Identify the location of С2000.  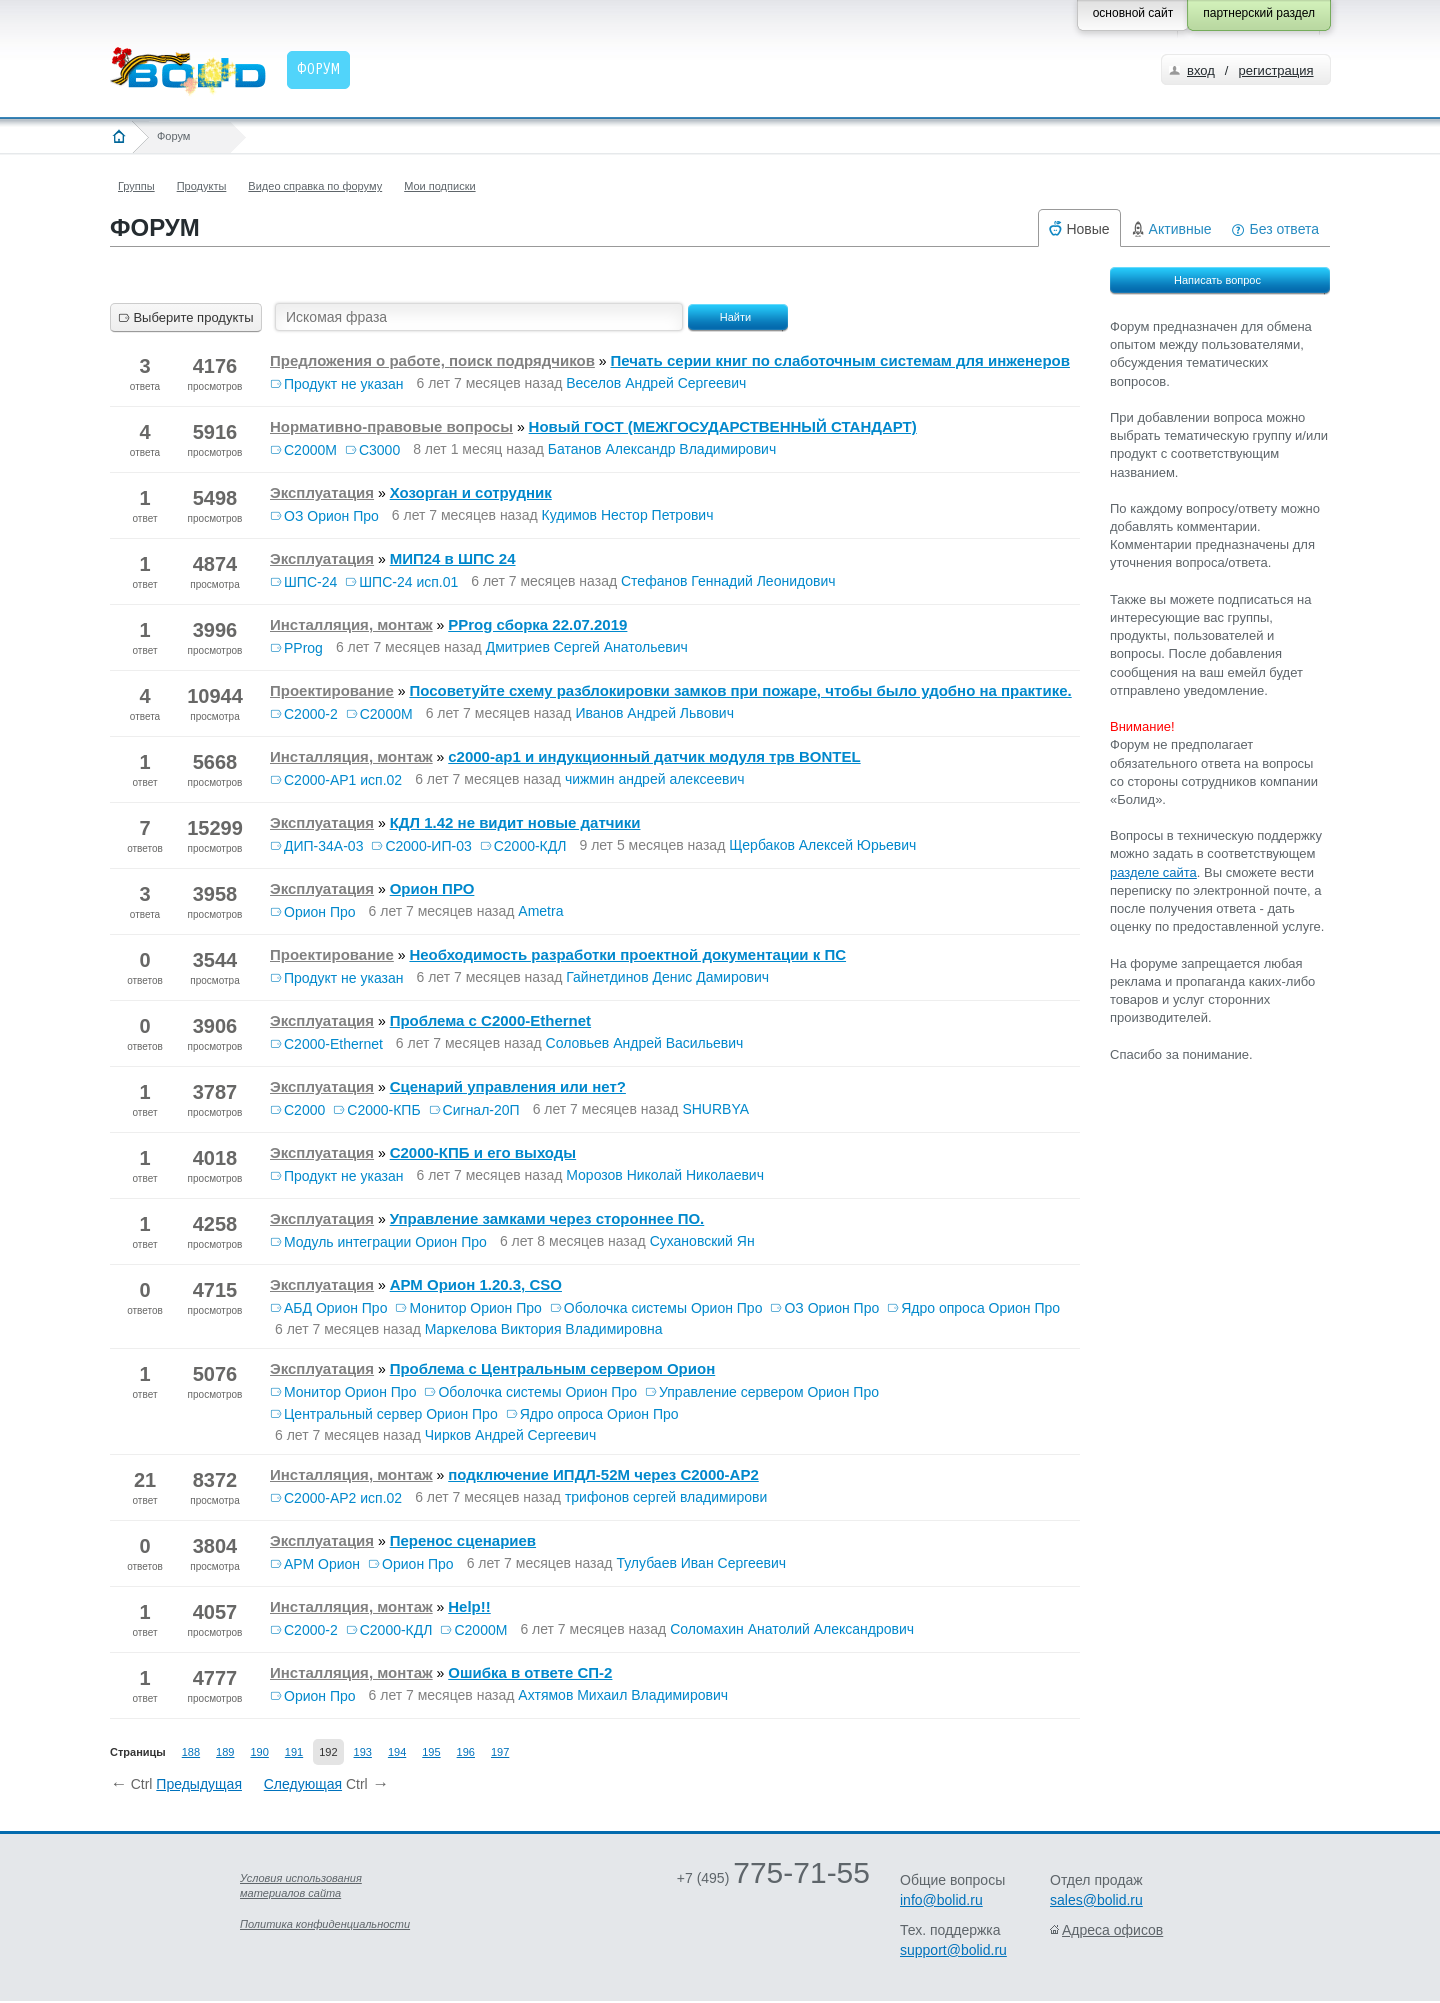
(304, 1110).